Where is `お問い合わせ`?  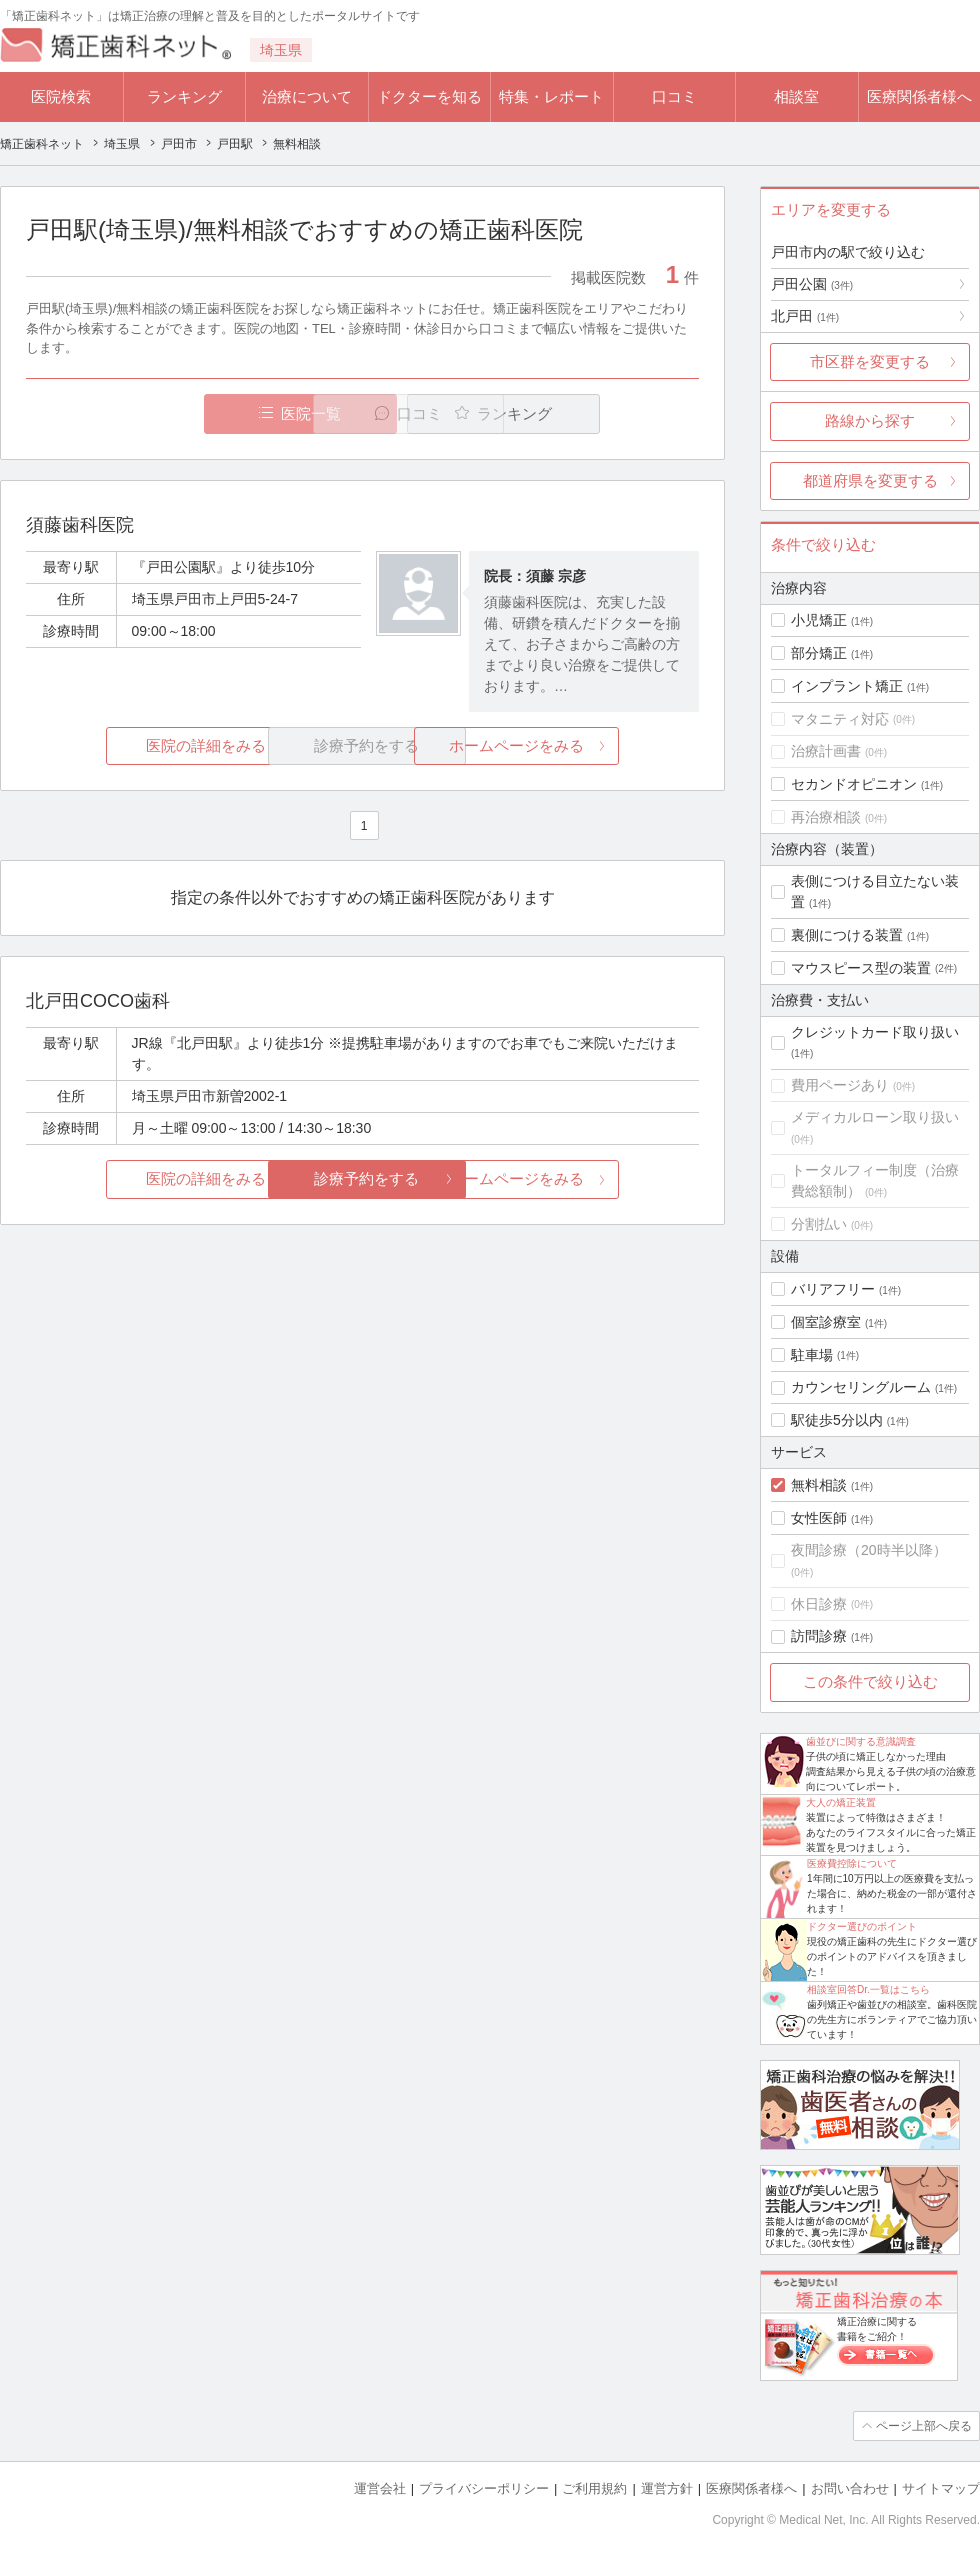
お問い合わせ is located at coordinates (850, 2488).